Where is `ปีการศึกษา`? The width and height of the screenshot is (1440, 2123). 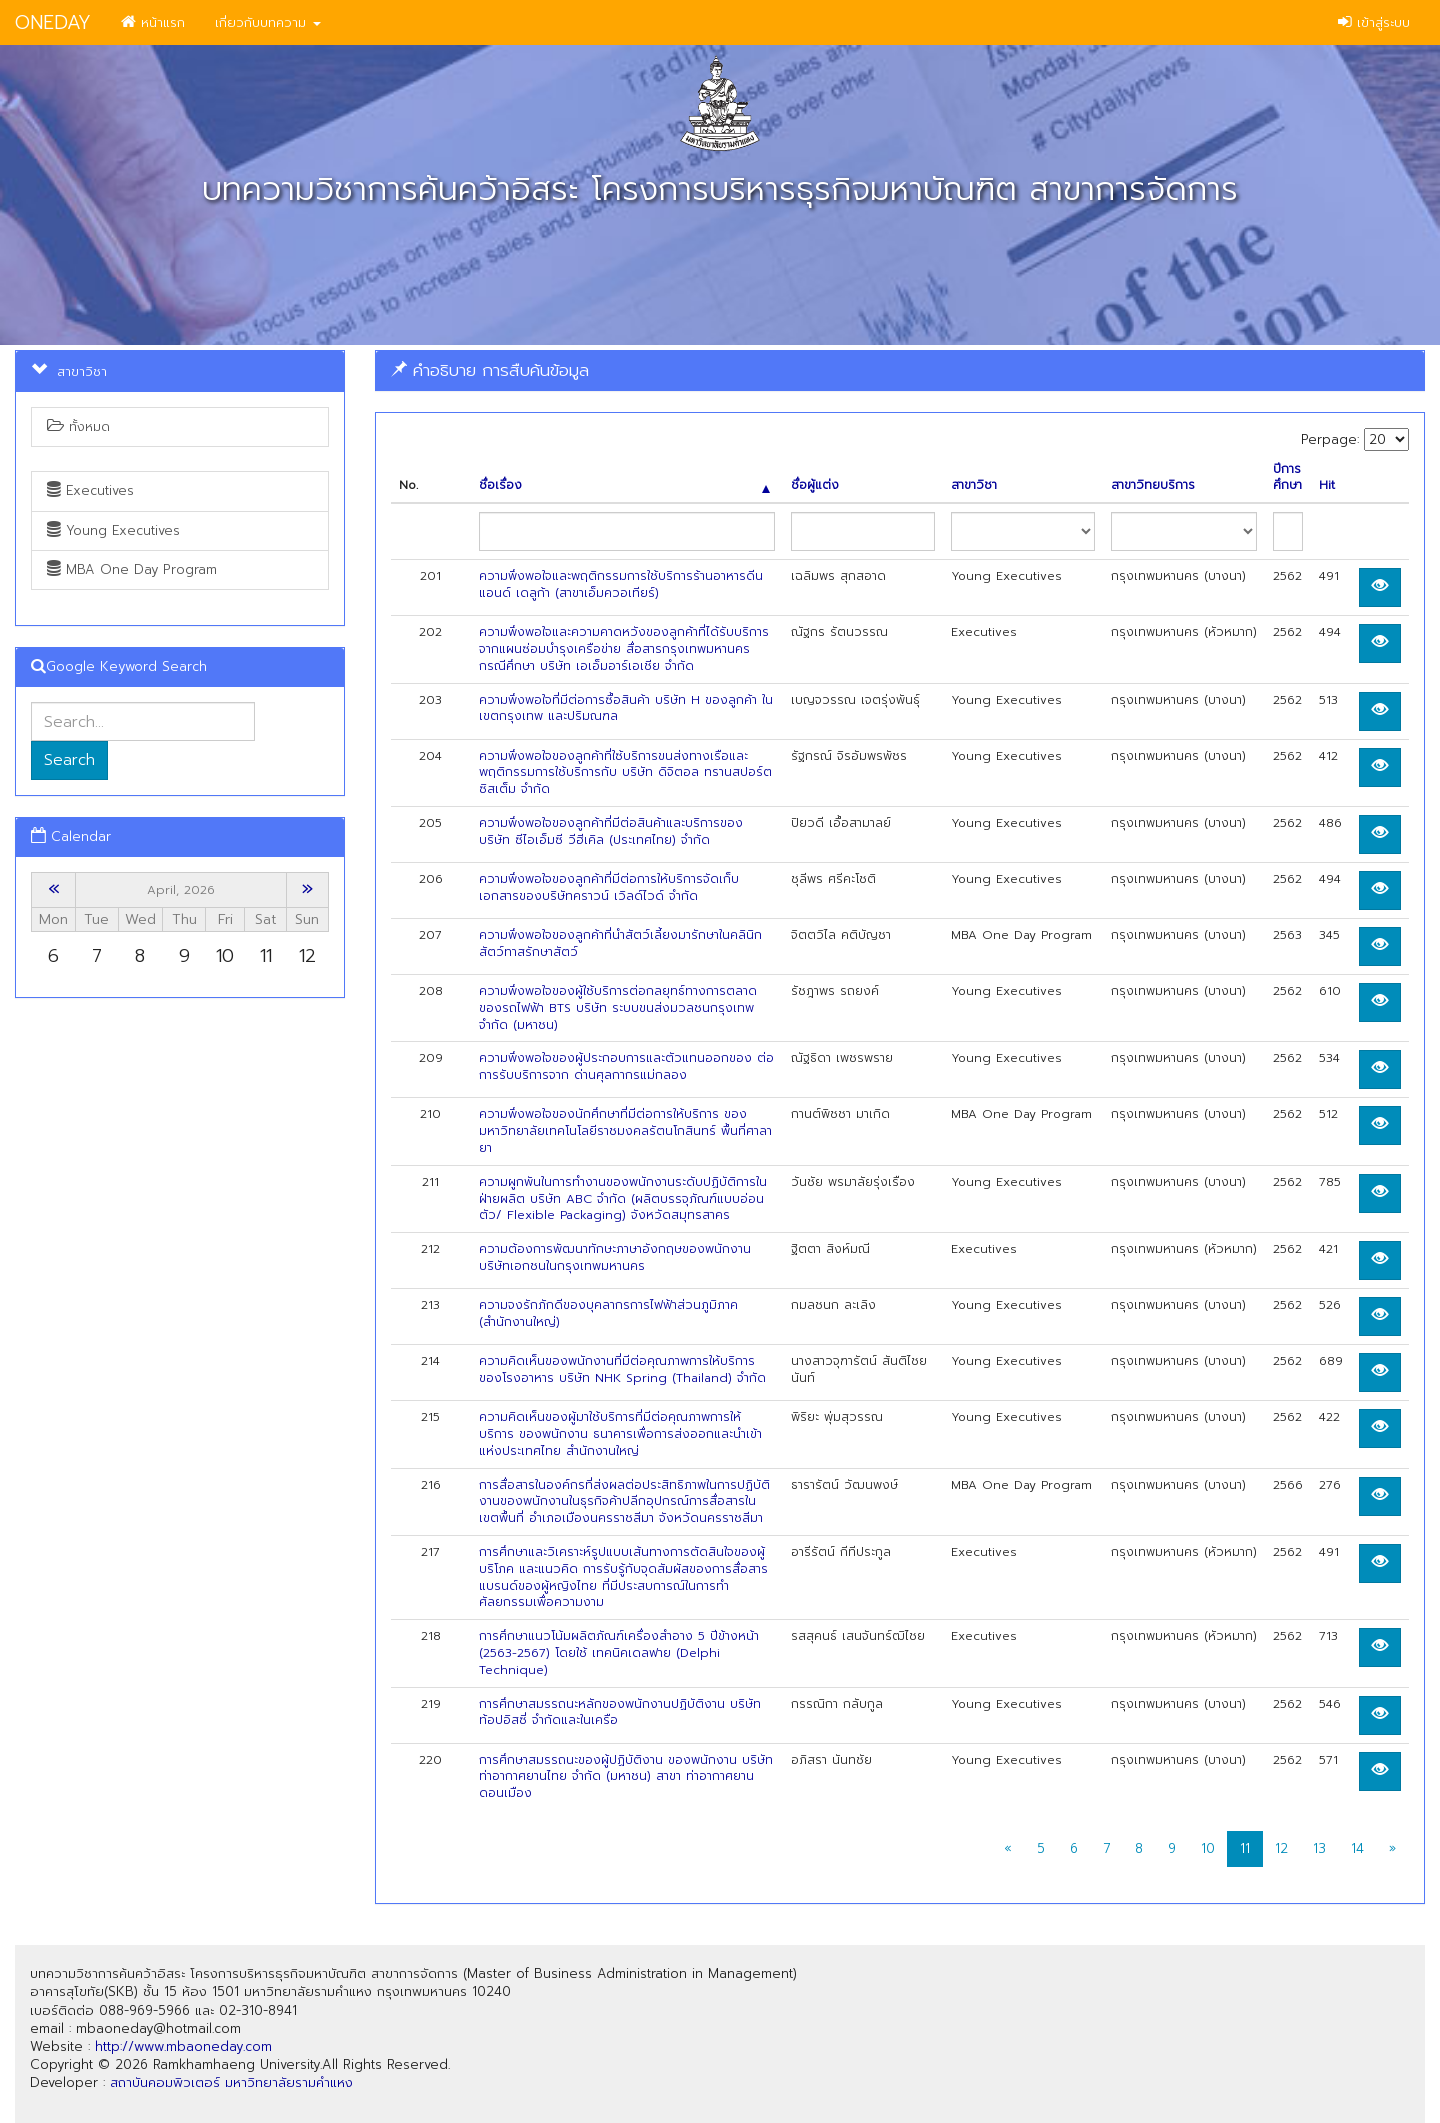
ปีการศึกษา is located at coordinates (1287, 478).